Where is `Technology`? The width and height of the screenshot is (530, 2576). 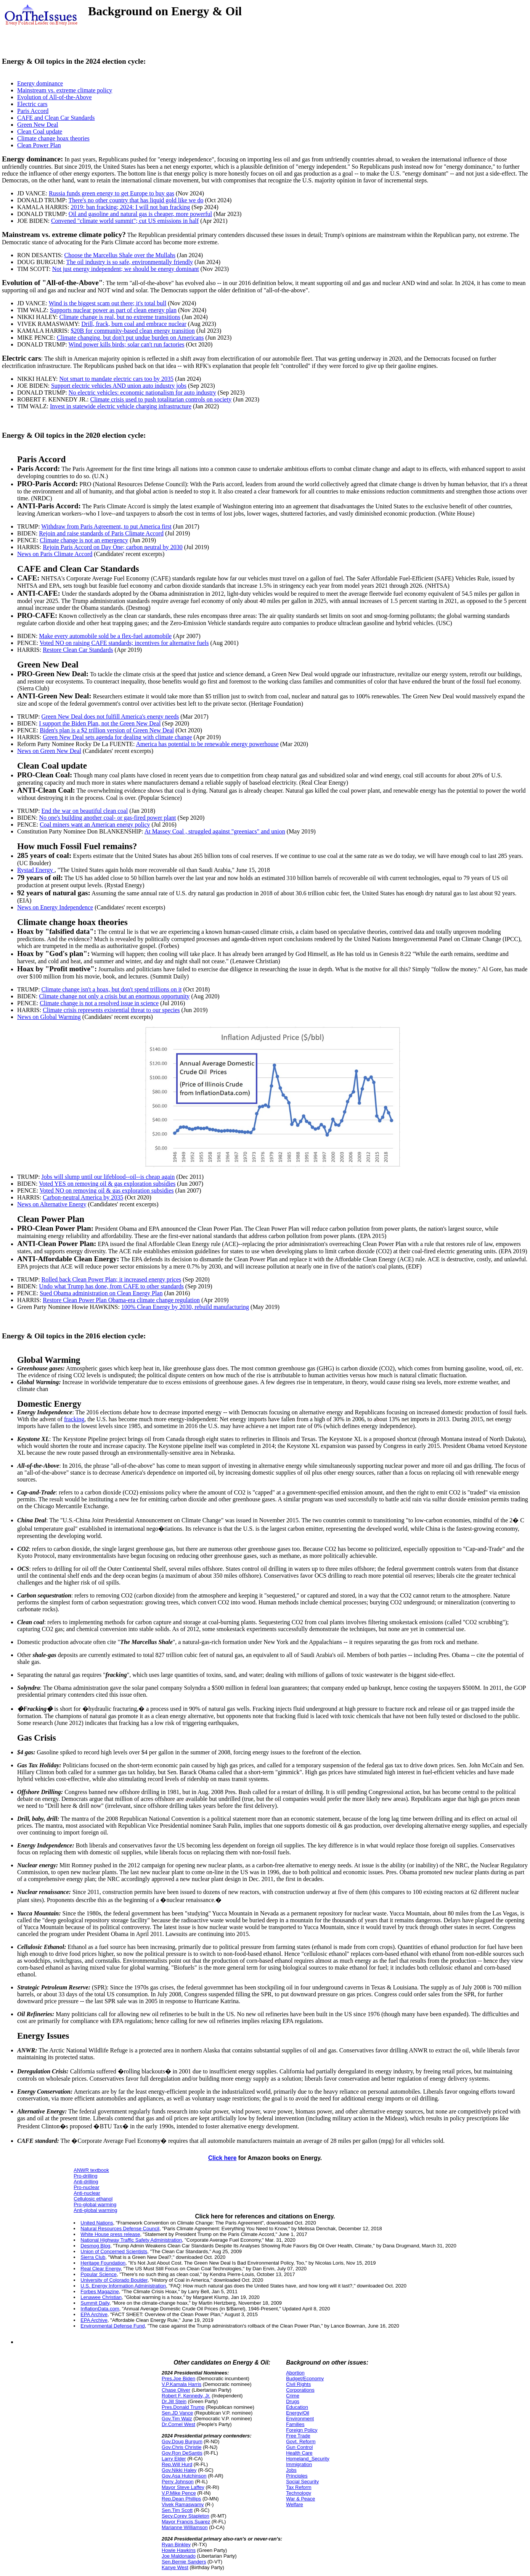
Technology is located at coordinates (298, 2493).